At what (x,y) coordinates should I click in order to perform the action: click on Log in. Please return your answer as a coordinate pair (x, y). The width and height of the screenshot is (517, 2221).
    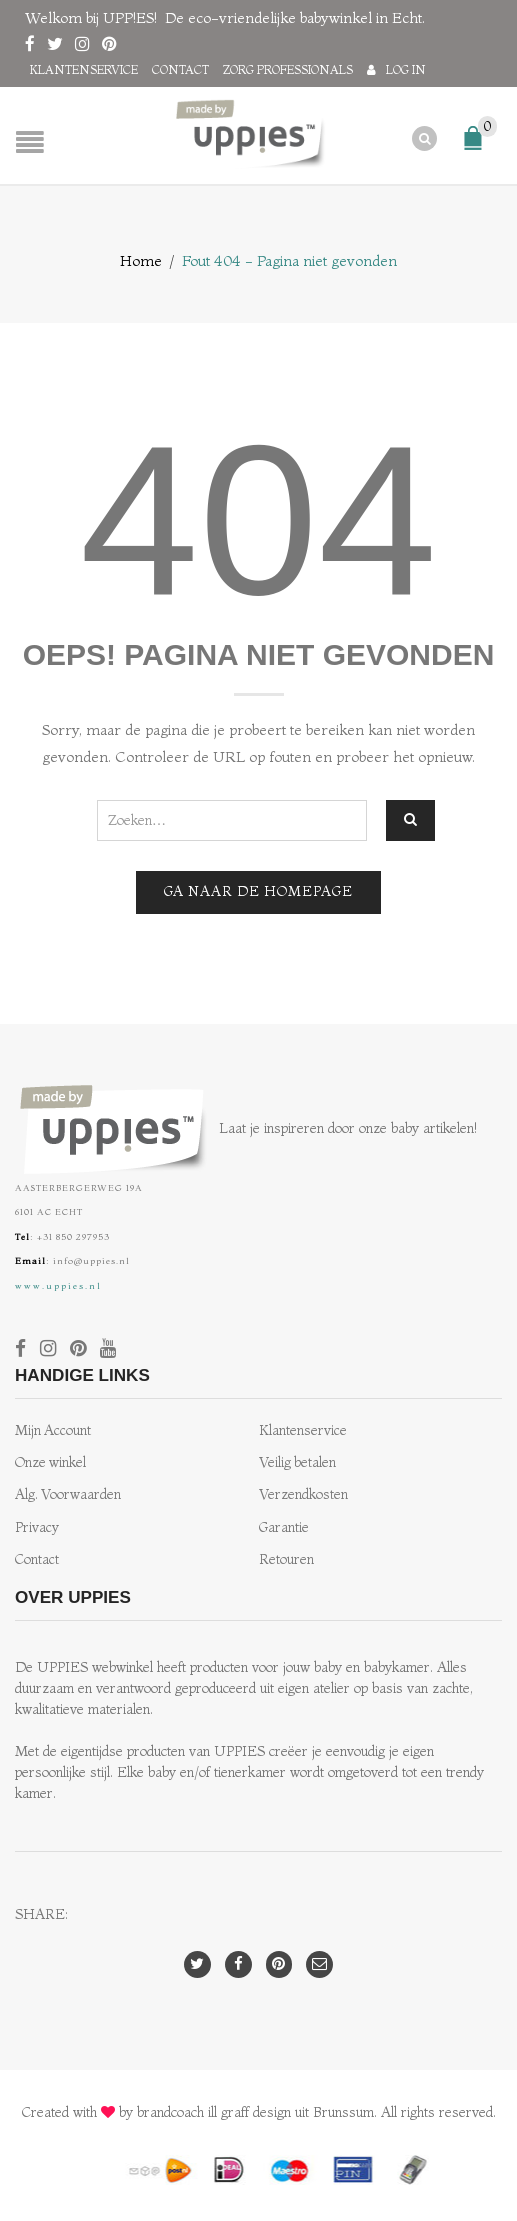
    Looking at the image, I should click on (406, 69).